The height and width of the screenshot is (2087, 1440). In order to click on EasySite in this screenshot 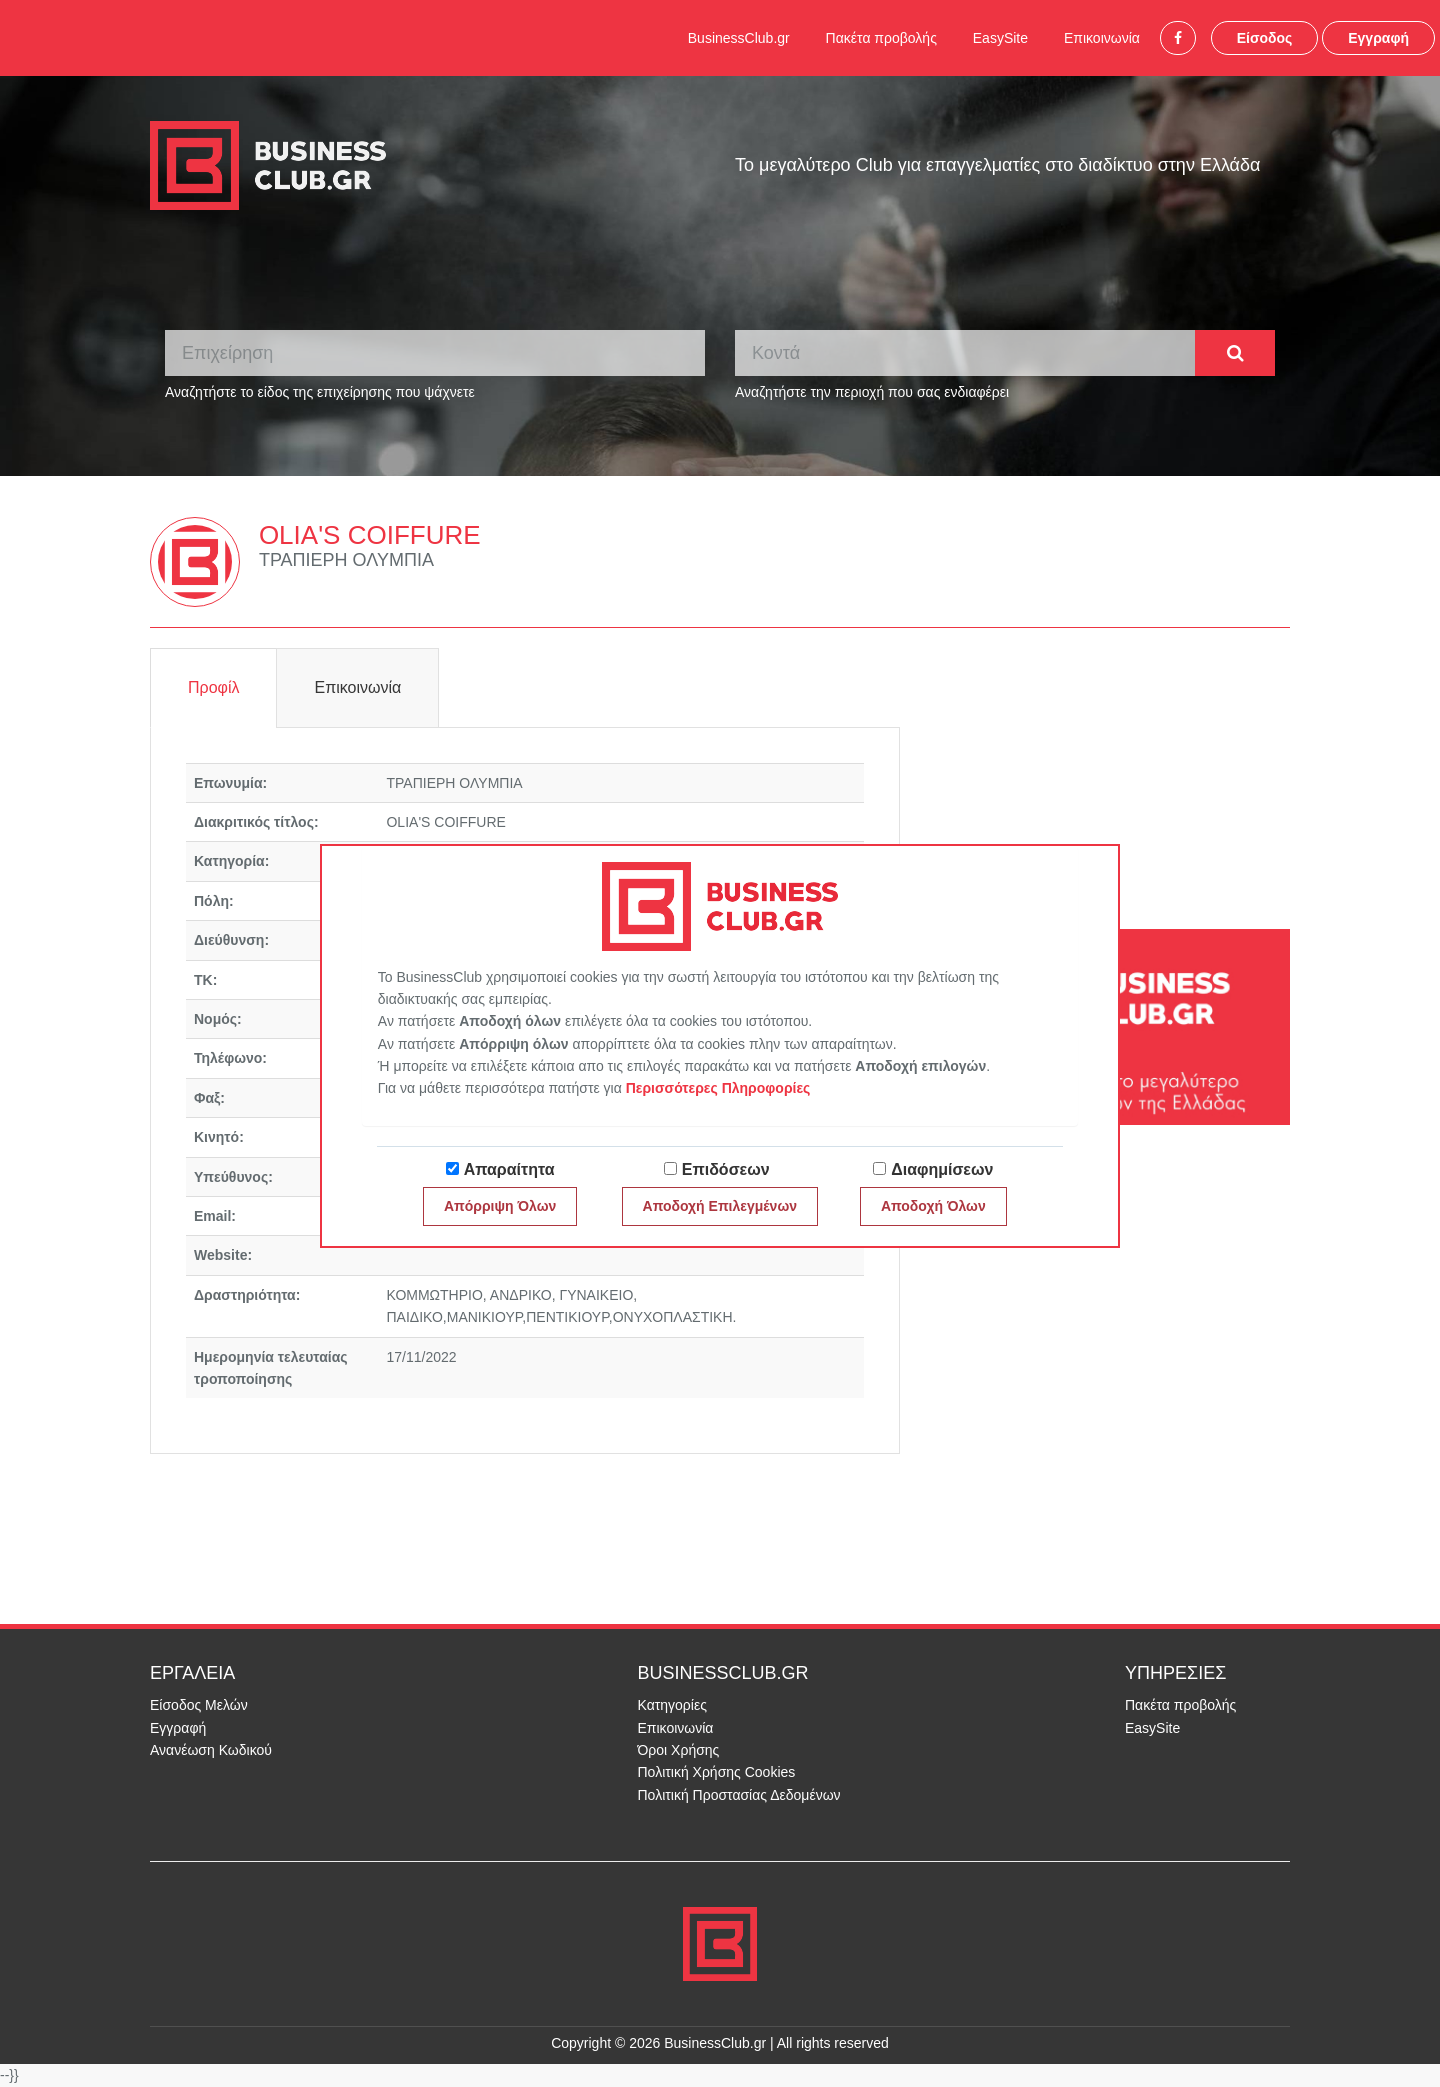, I will do `click(1000, 38)`.